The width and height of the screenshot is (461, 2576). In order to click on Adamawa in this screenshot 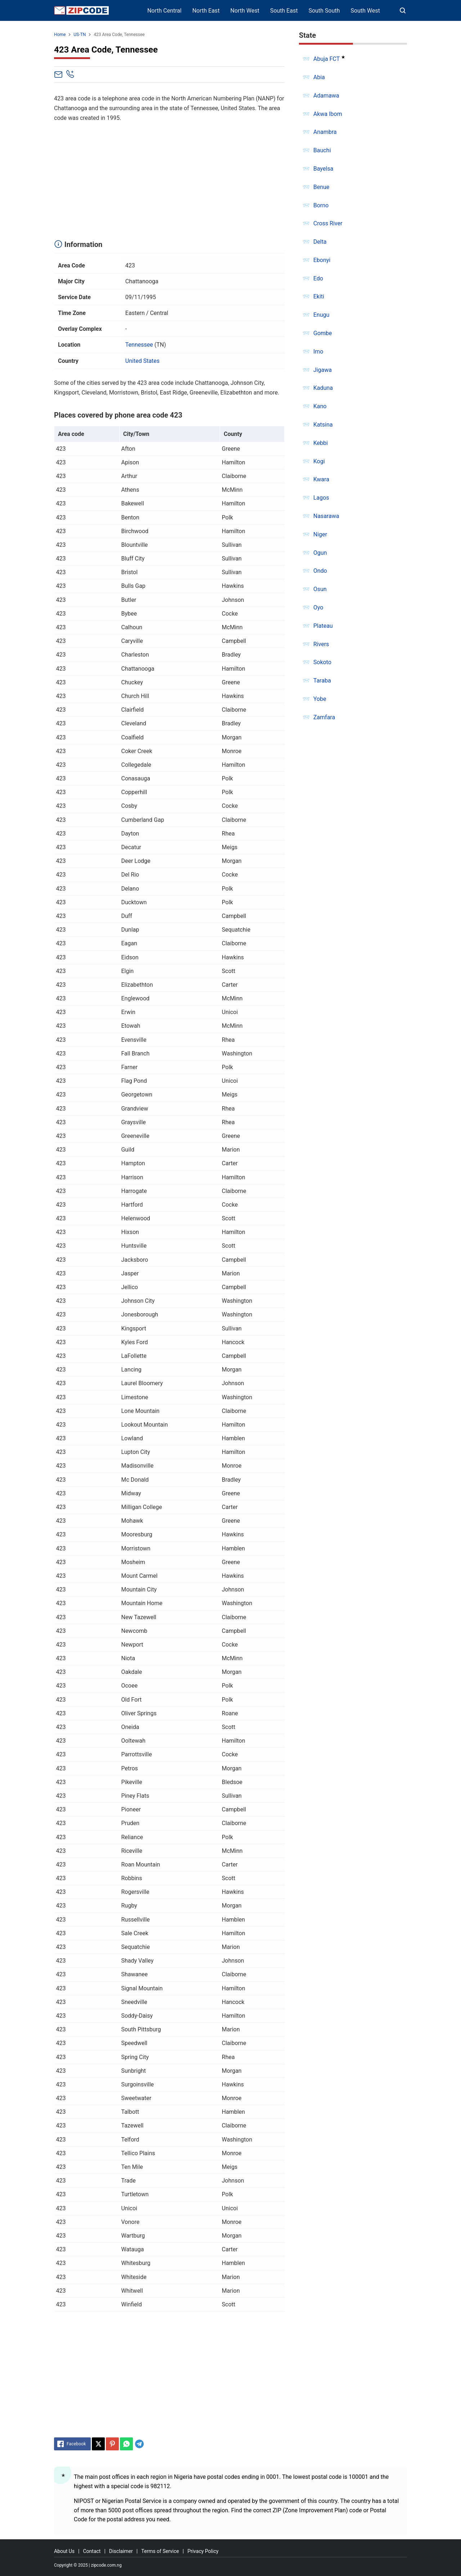, I will do `click(326, 95)`.